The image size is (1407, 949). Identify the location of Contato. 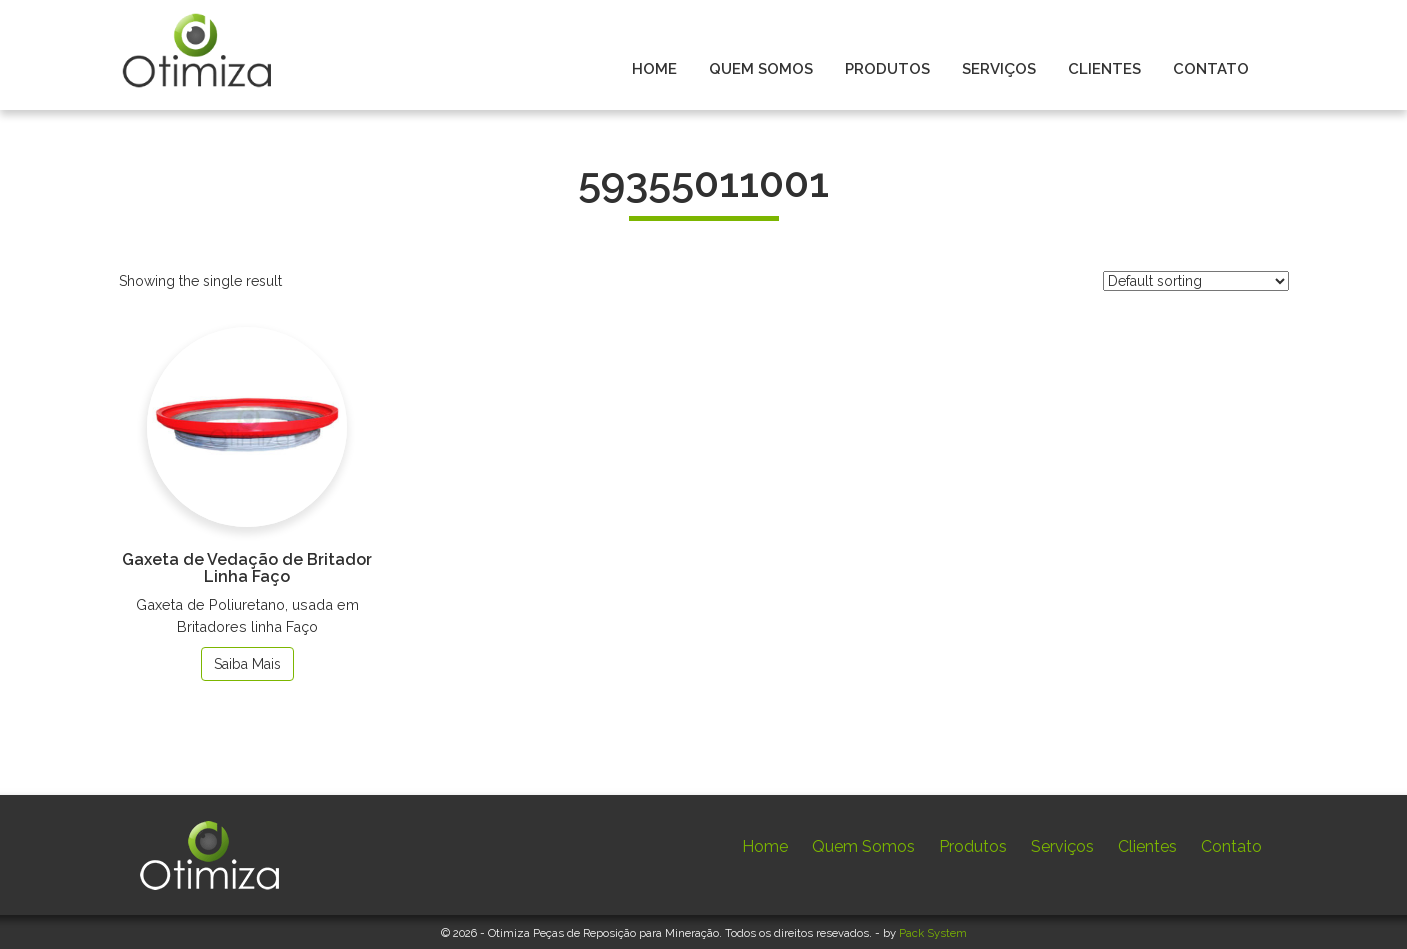
(1231, 846).